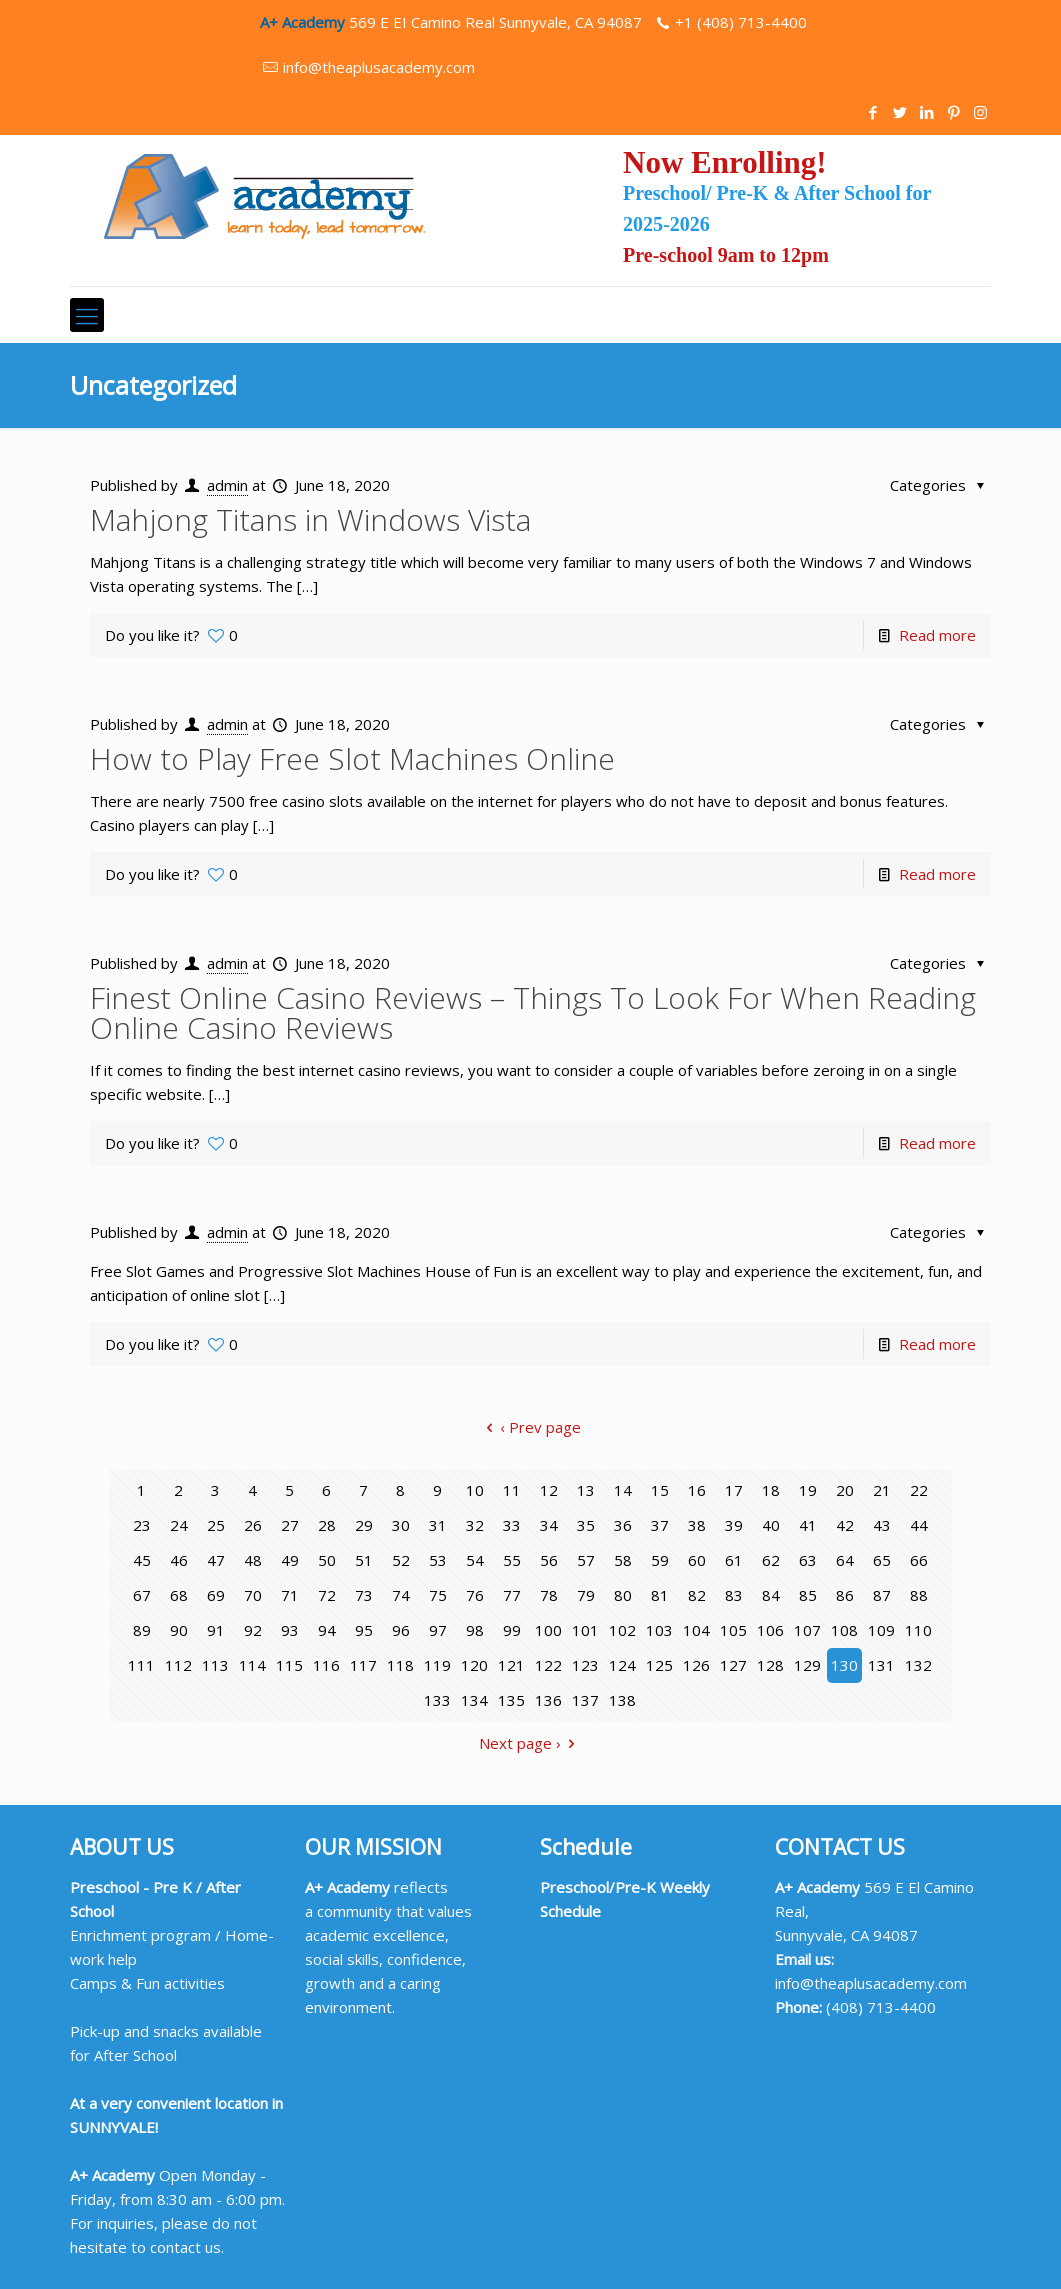 The height and width of the screenshot is (2289, 1061). I want to click on 52, so click(401, 1560).